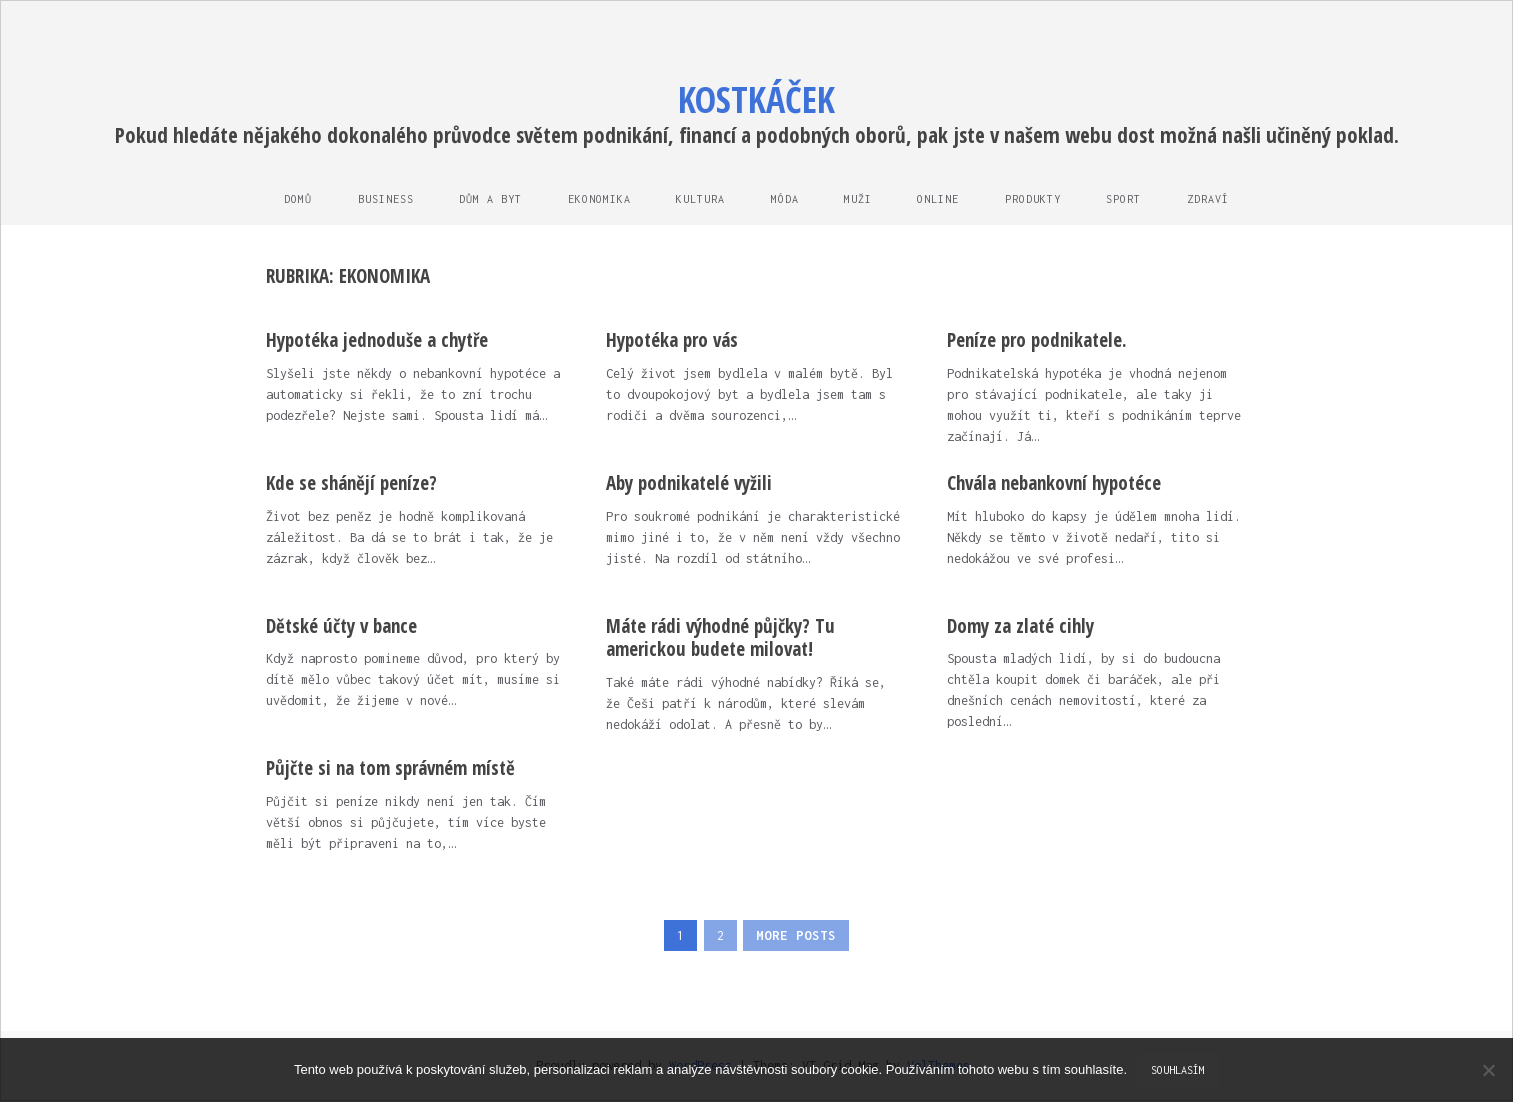 This screenshot has height=1102, width=1513. I want to click on Kostkáček, so click(756, 99).